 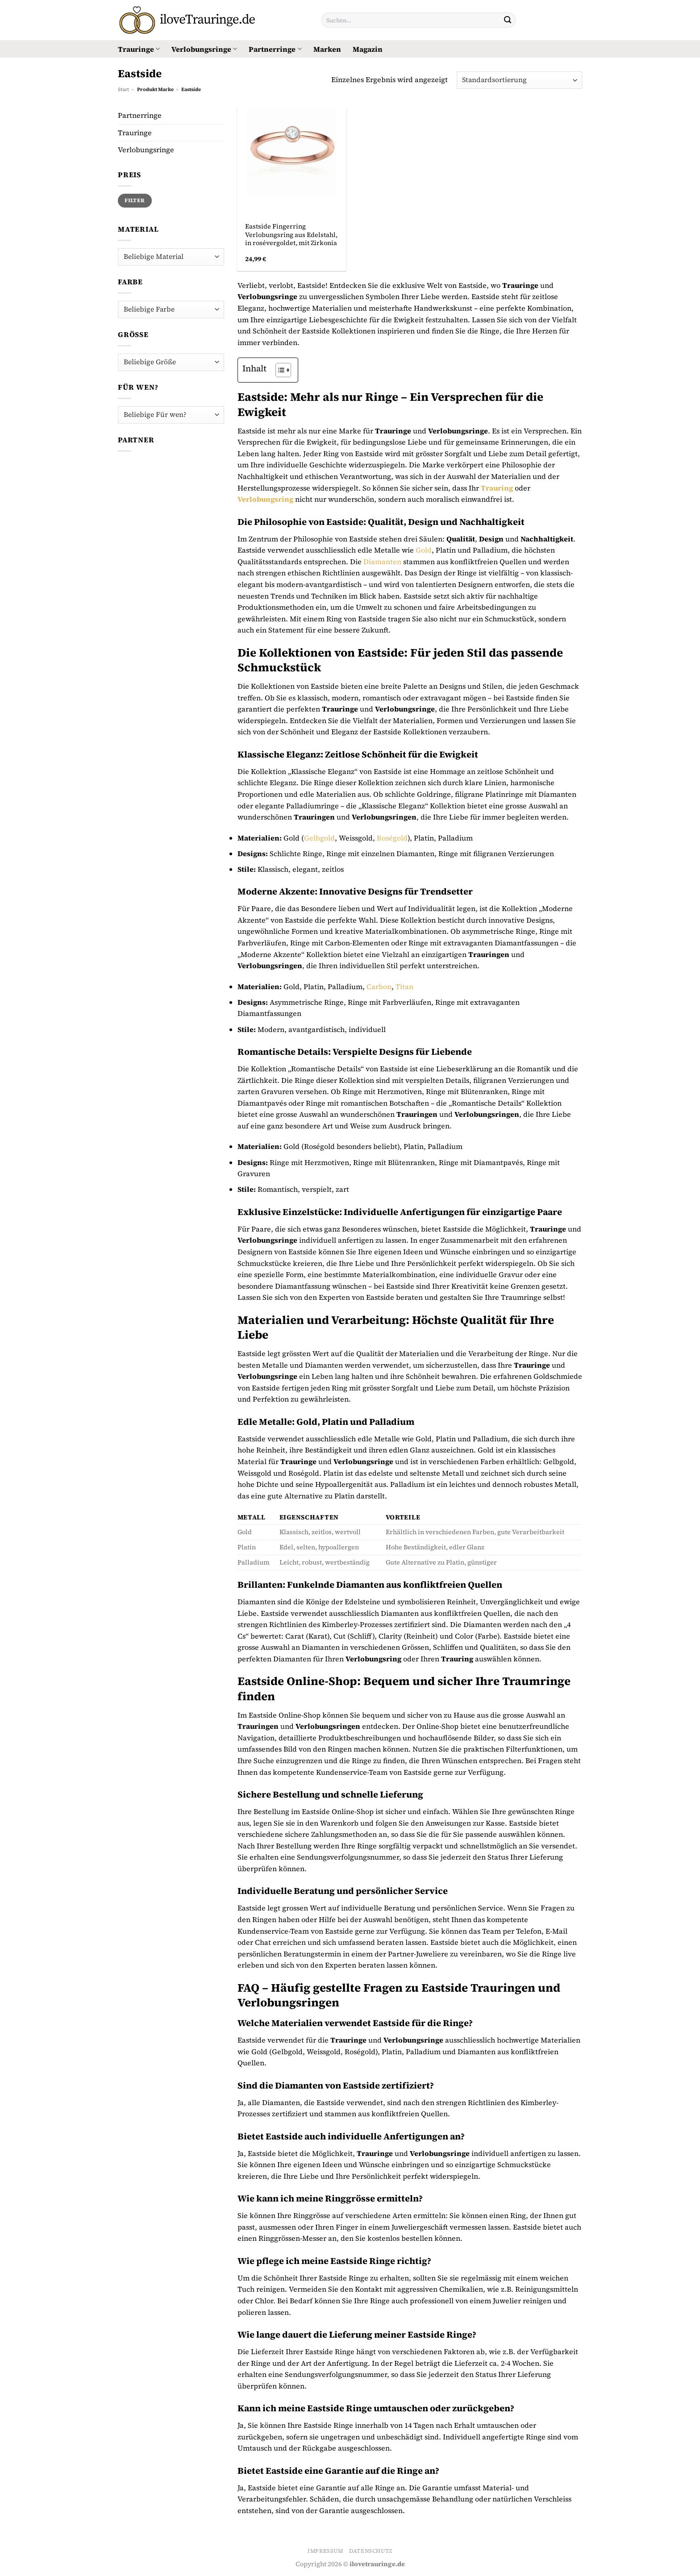 I want to click on Gelbgold, so click(x=319, y=838).